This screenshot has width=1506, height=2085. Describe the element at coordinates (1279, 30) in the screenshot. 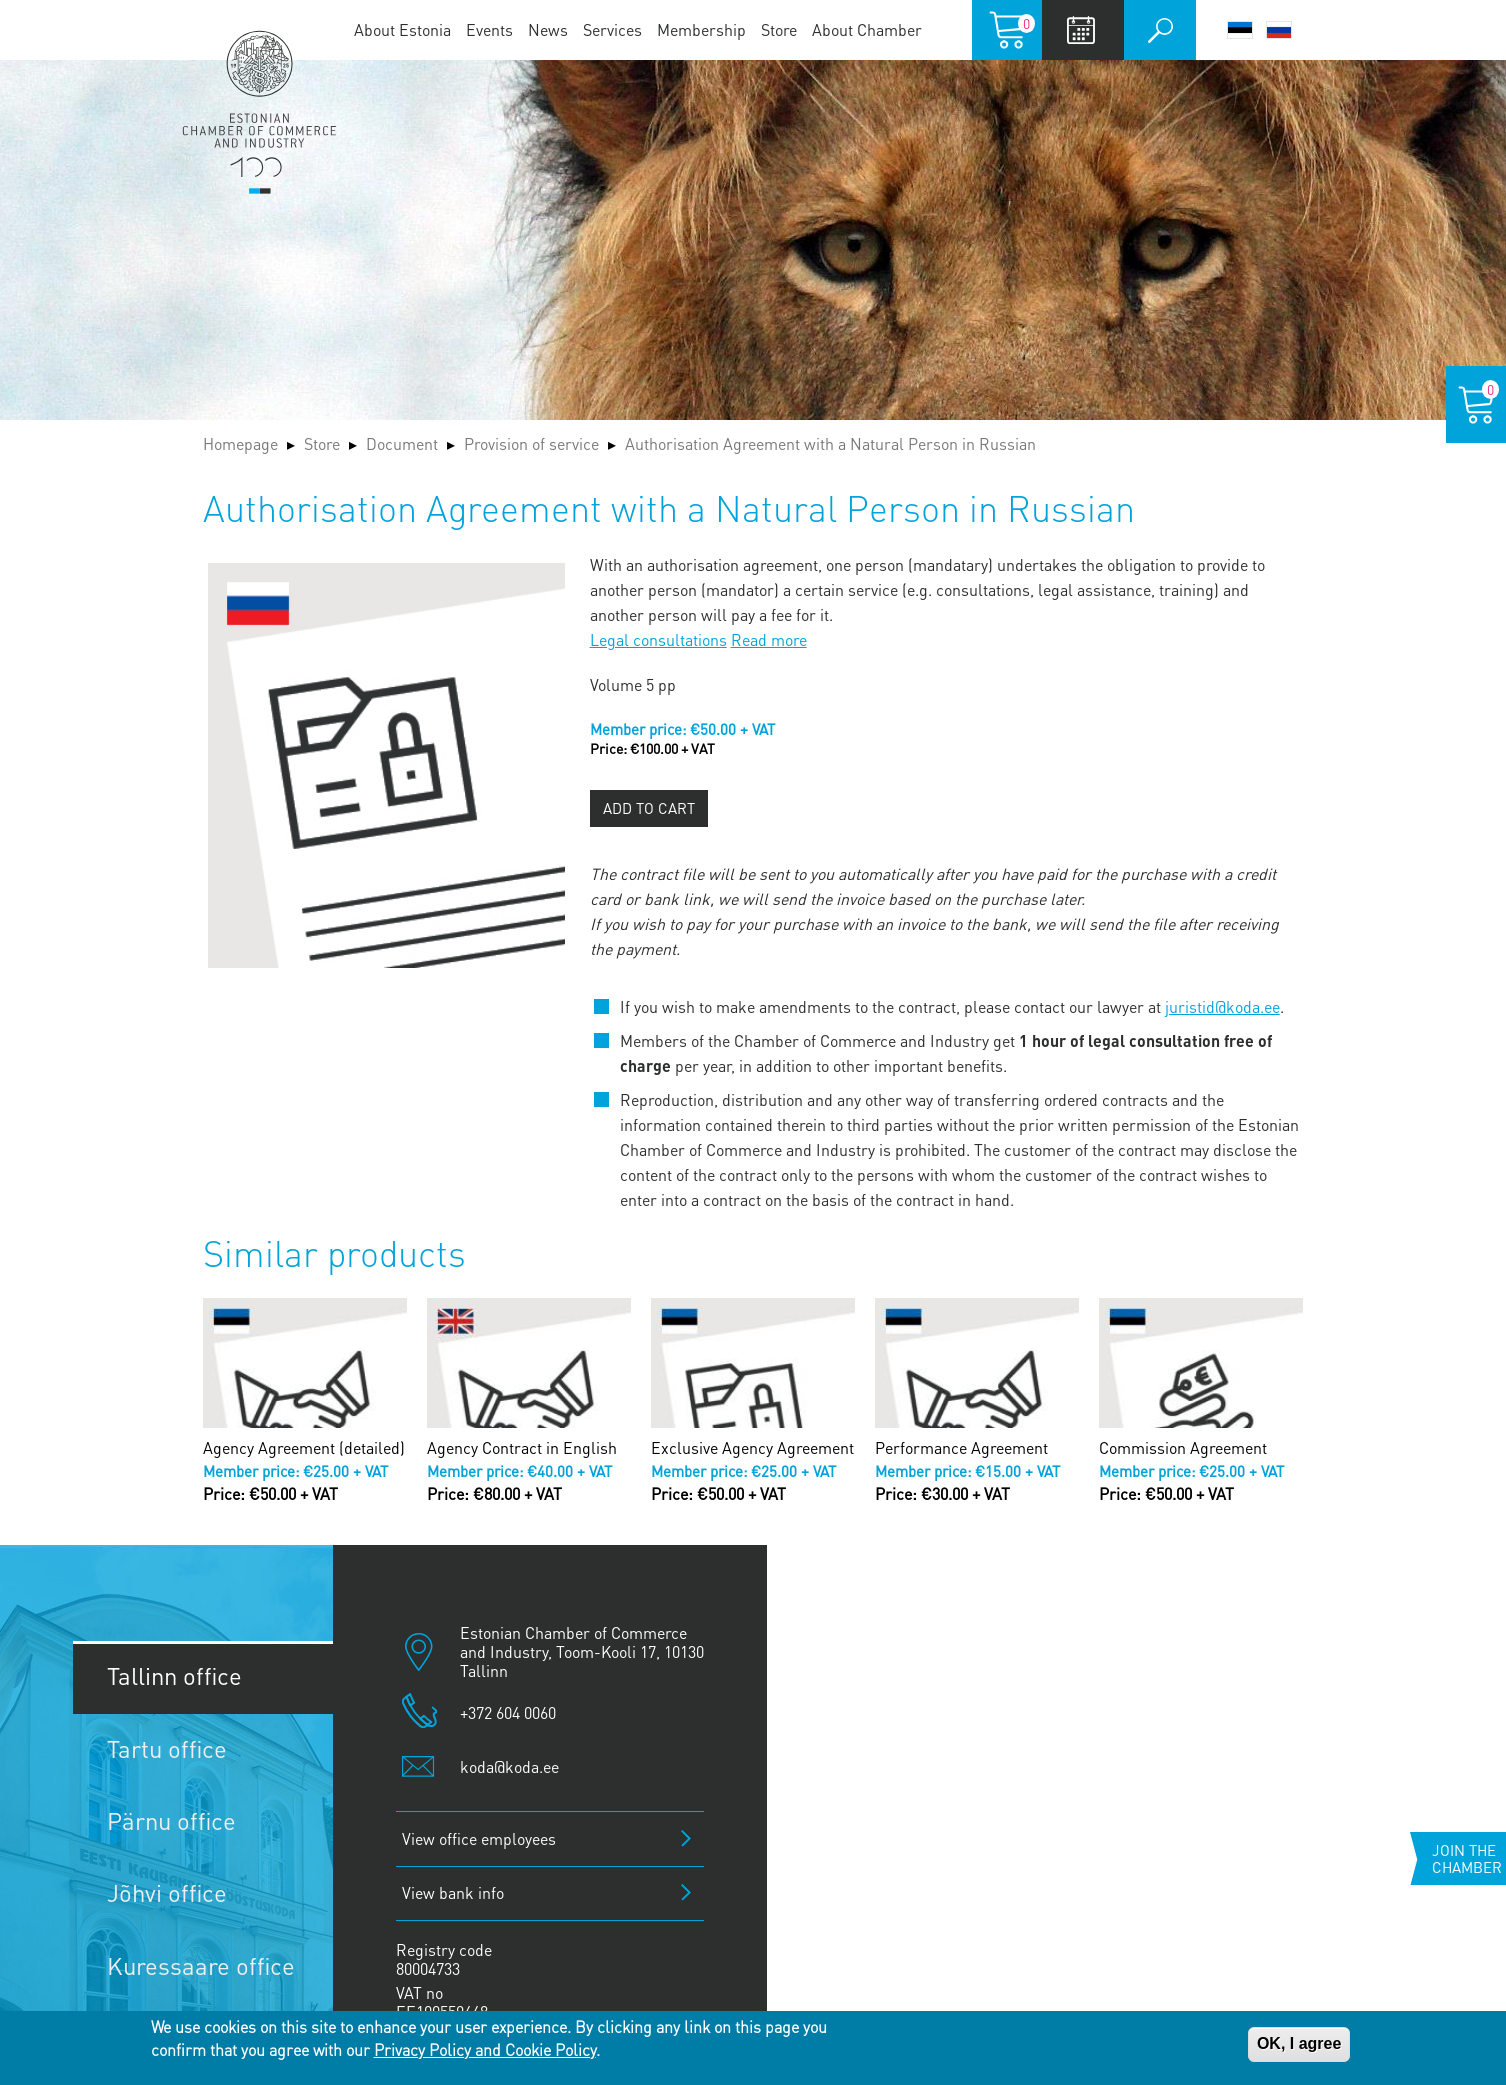

I see `Русский` at that location.